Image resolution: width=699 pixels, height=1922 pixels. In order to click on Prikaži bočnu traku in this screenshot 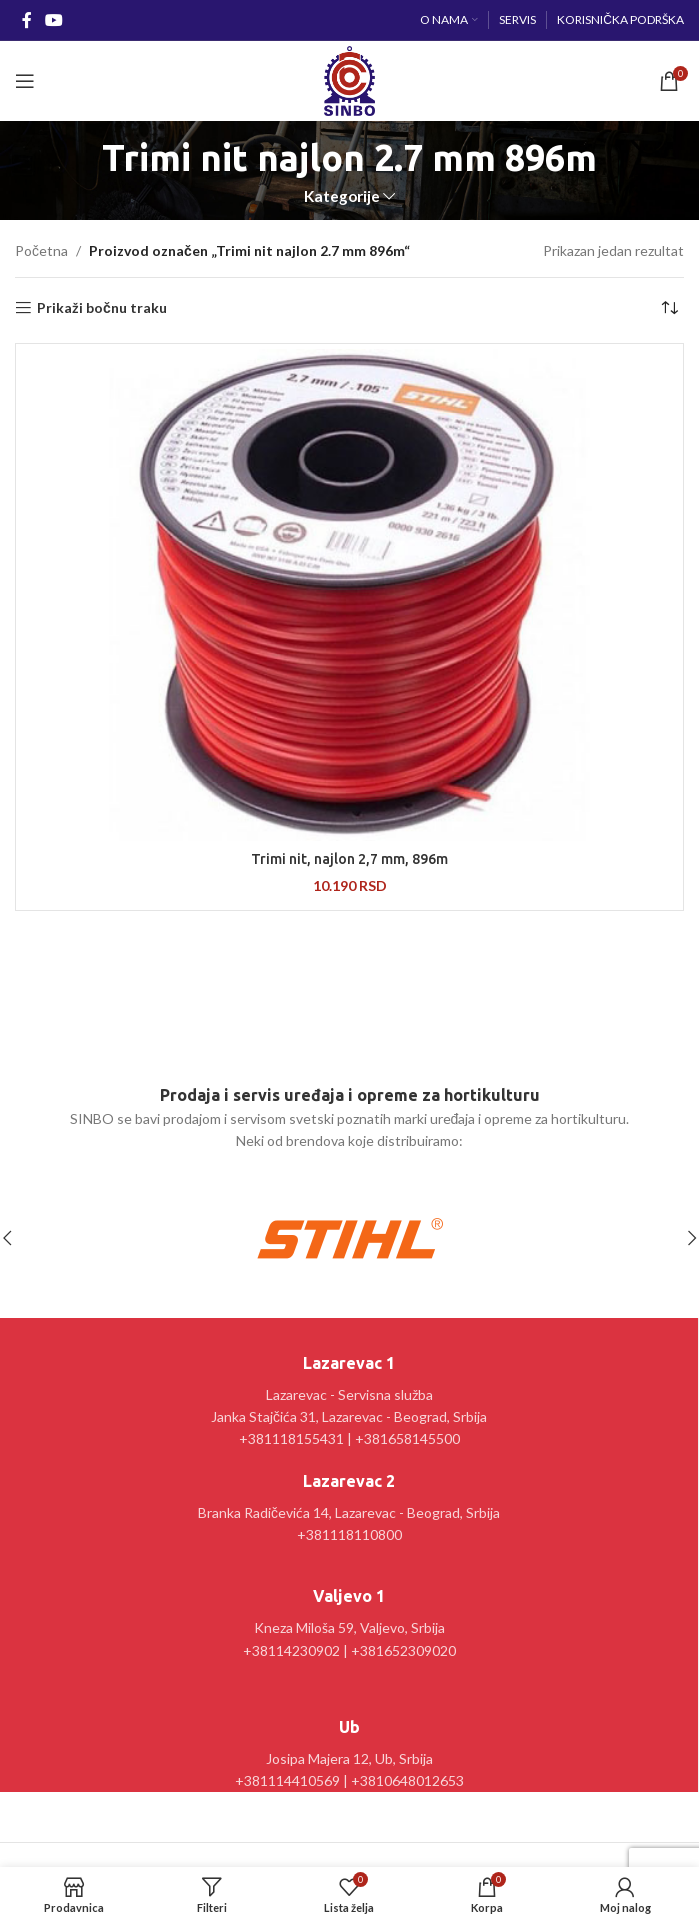, I will do `click(102, 308)`.